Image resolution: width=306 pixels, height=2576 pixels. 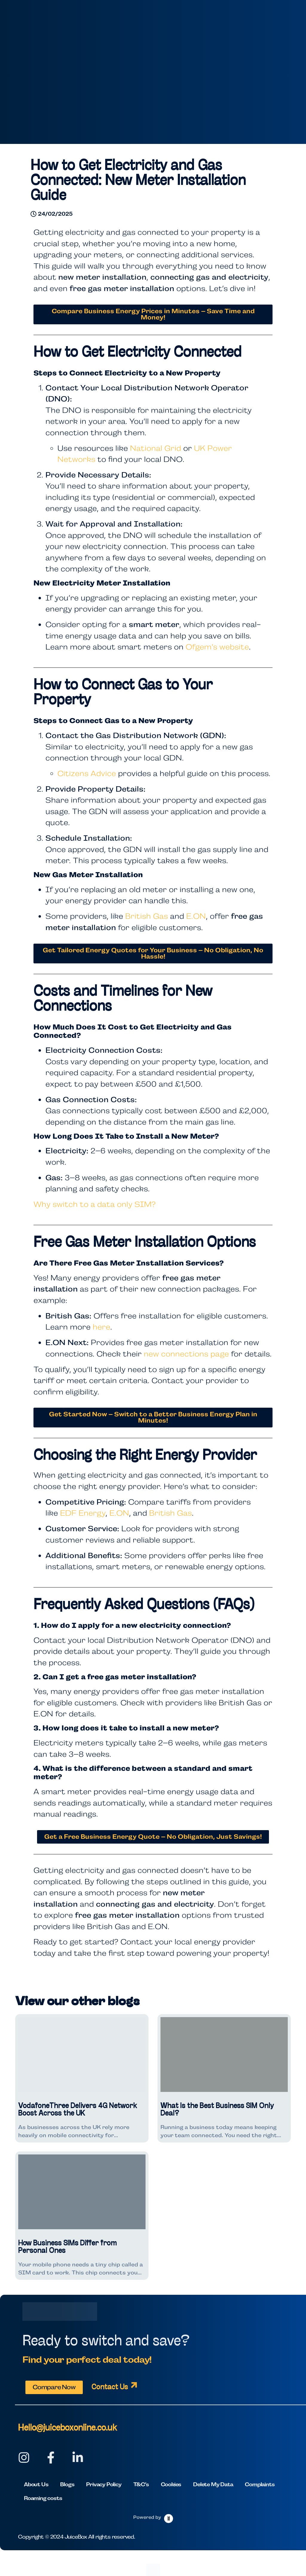 What do you see at coordinates (43, 2498) in the screenshot?
I see `Roaming costs` at bounding box center [43, 2498].